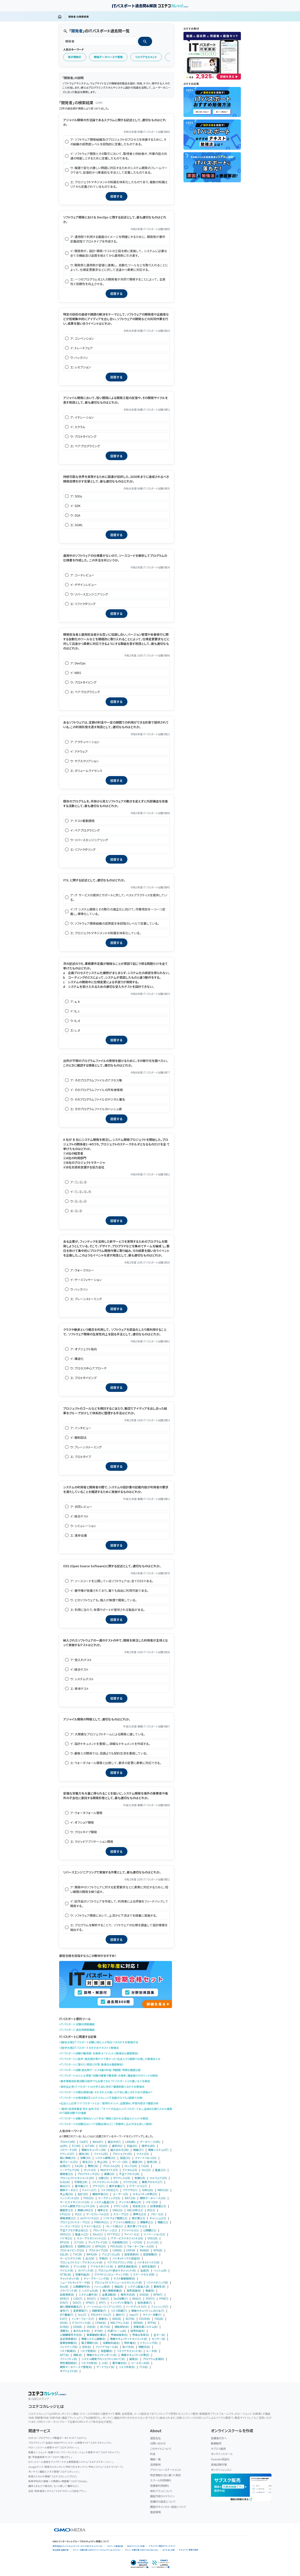 The width and height of the screenshot is (300, 2576). Describe the element at coordinates (144, 2294) in the screenshot. I see `SSID(8)` at that location.